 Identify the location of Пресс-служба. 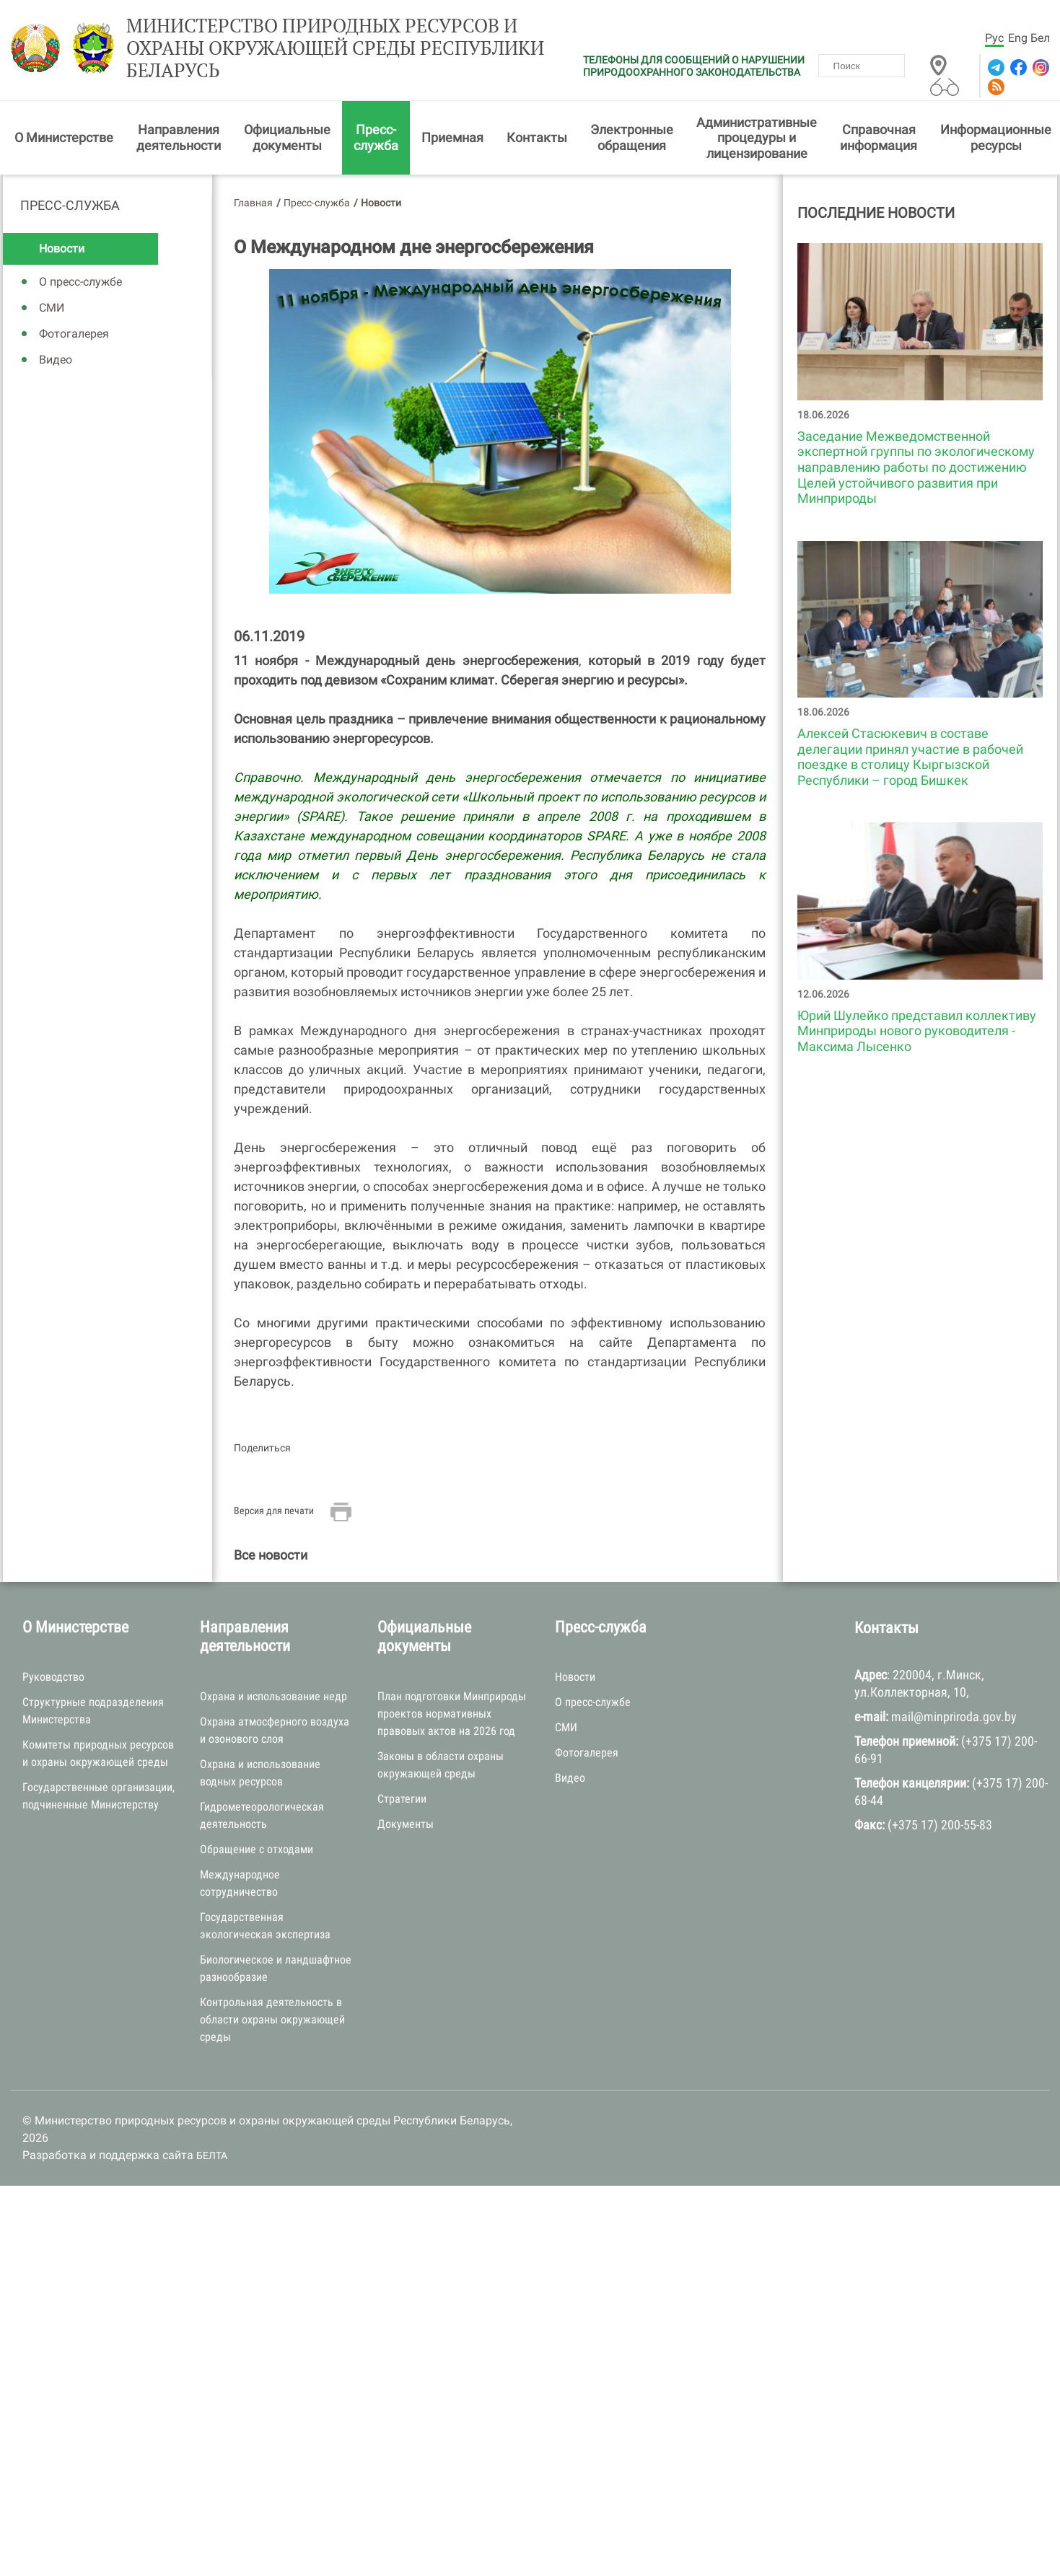
(376, 137).